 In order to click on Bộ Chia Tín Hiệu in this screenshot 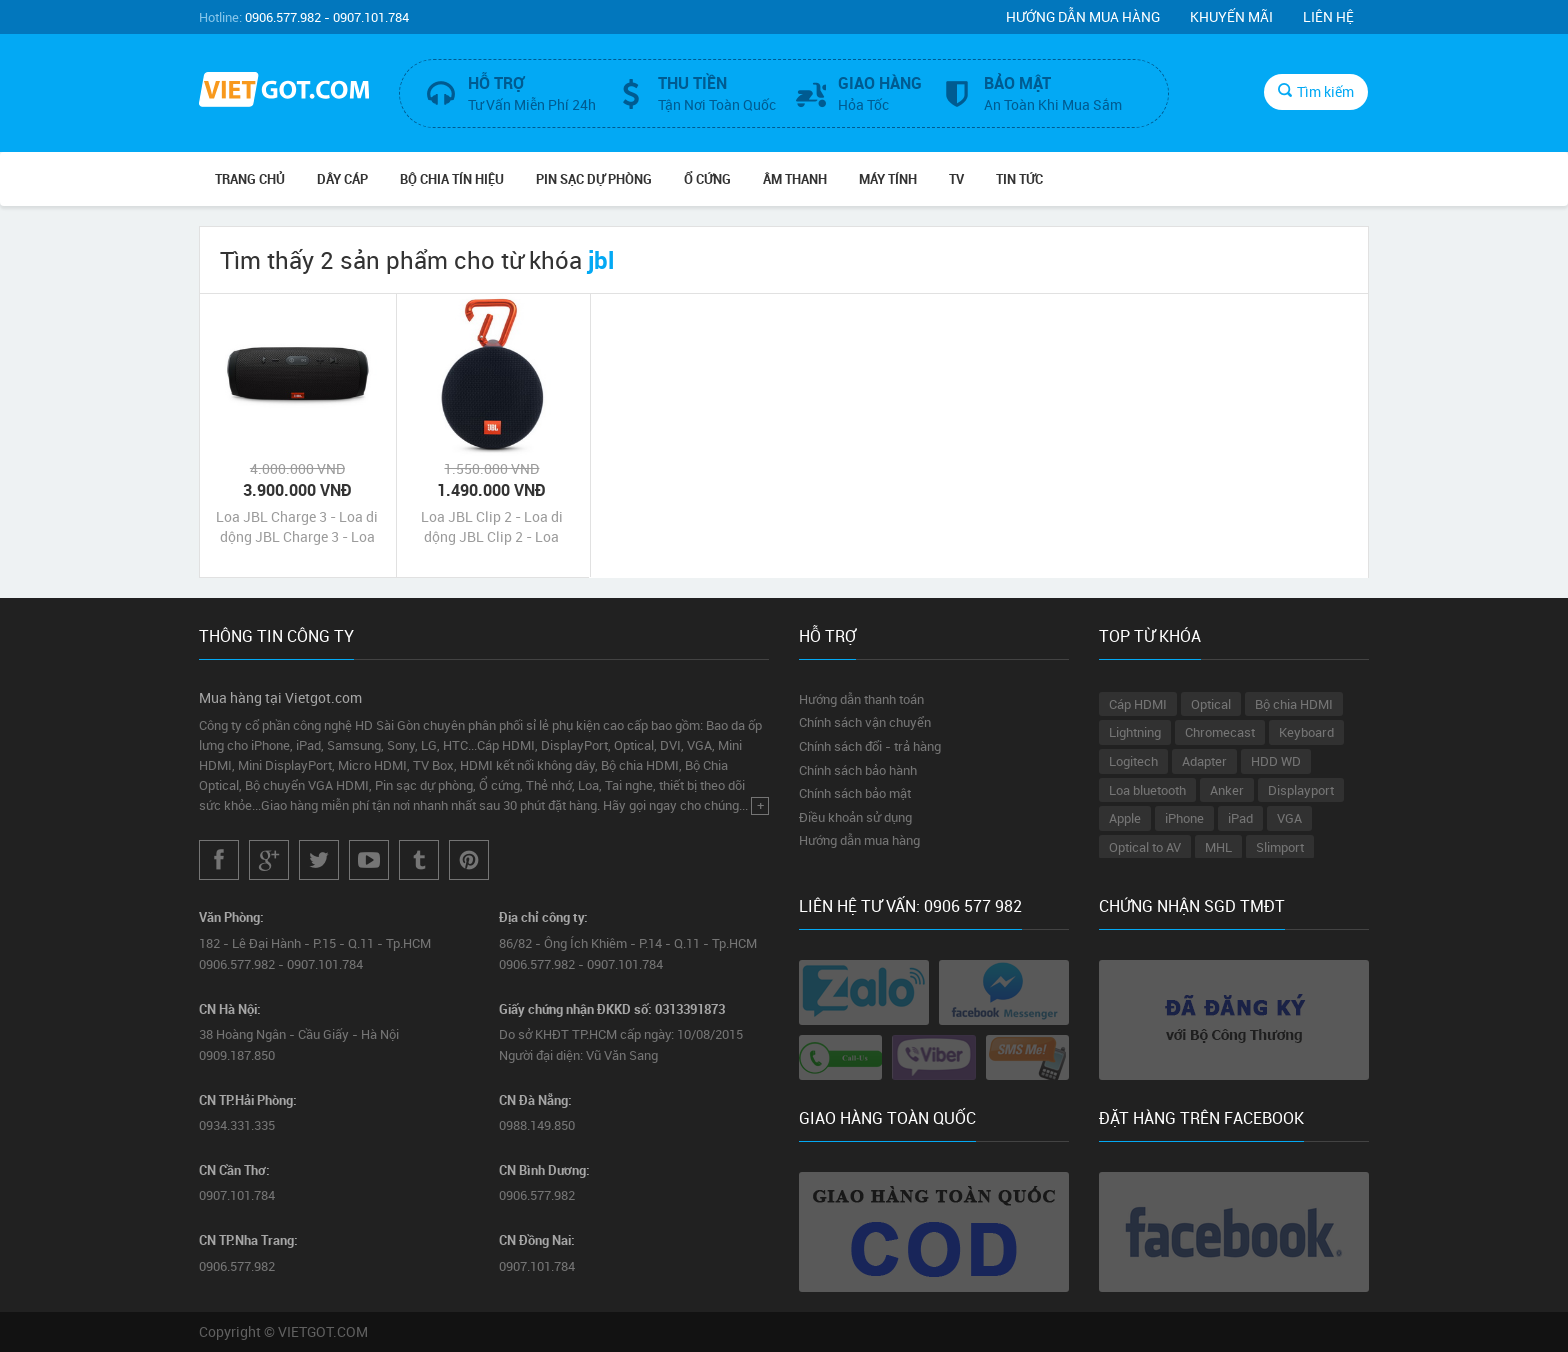, I will do `click(452, 179)`.